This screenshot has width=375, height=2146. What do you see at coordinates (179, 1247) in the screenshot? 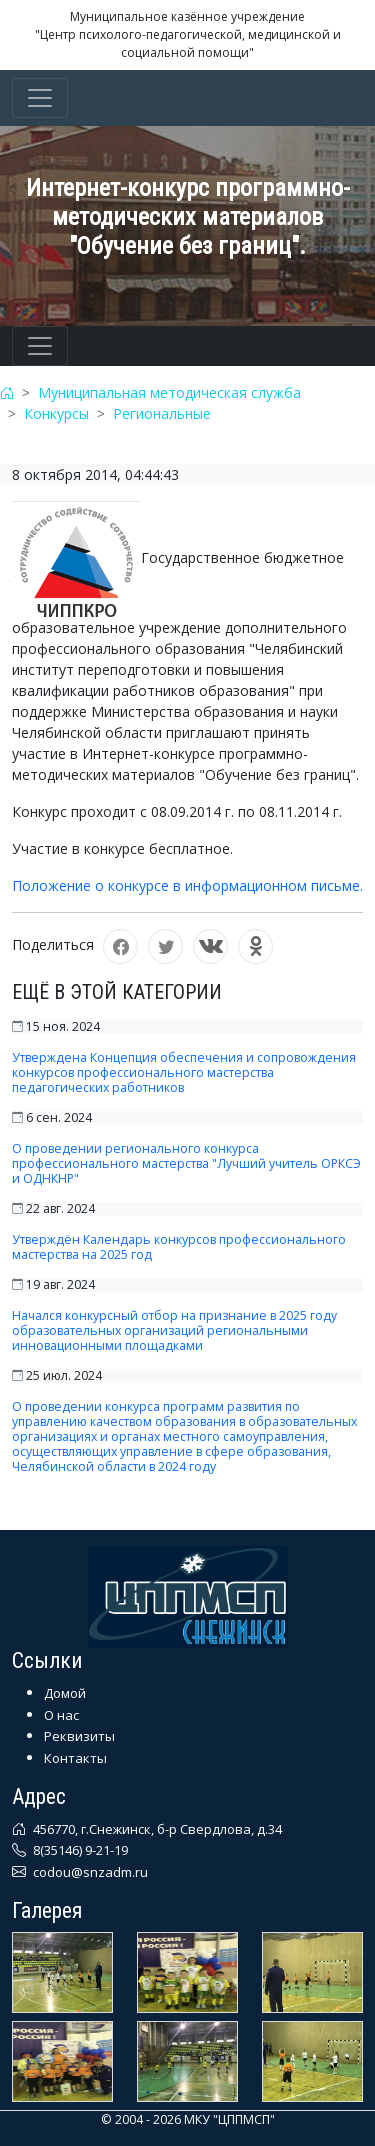
I see `Утверждён Календарь конкурсов профессионального мастерства на 2025 год` at bounding box center [179, 1247].